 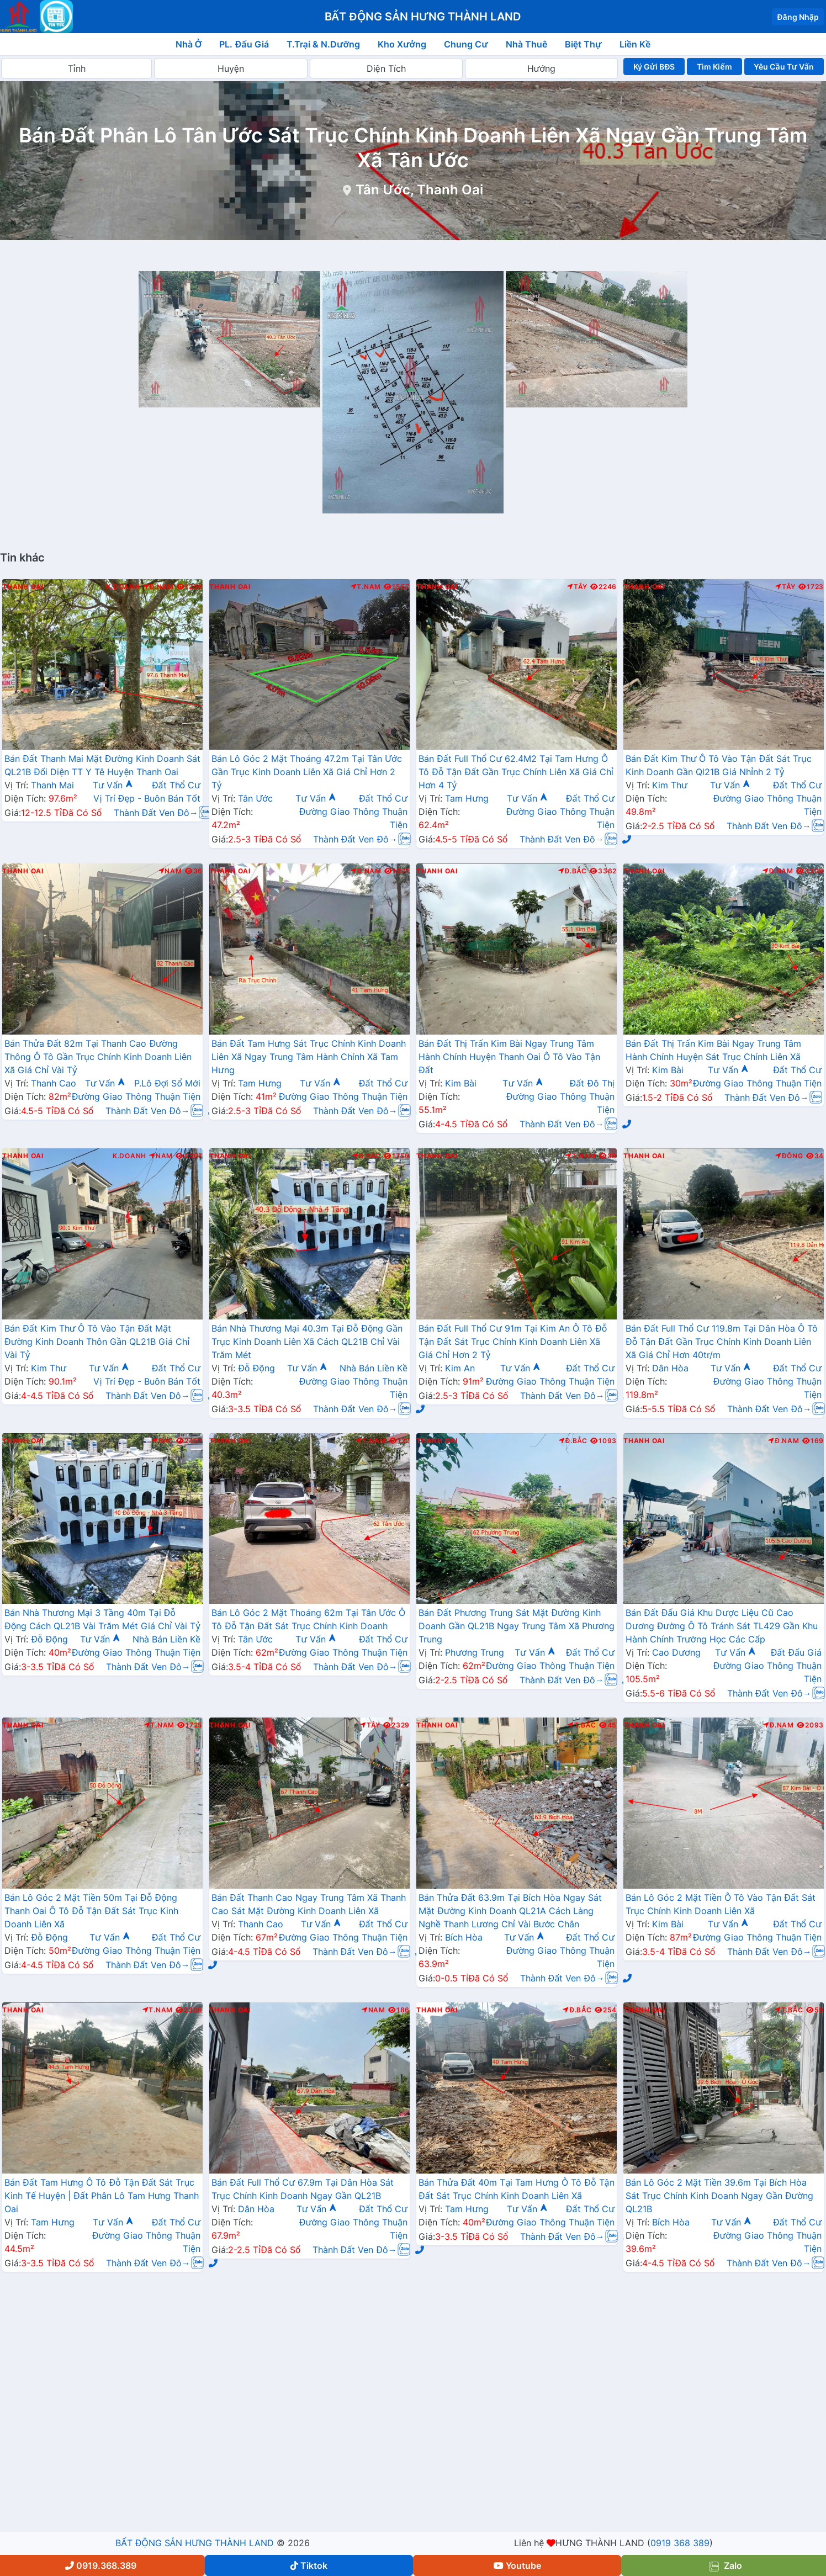 What do you see at coordinates (419, 190) in the screenshot?
I see `Tân Ước, Thanh Oai` at bounding box center [419, 190].